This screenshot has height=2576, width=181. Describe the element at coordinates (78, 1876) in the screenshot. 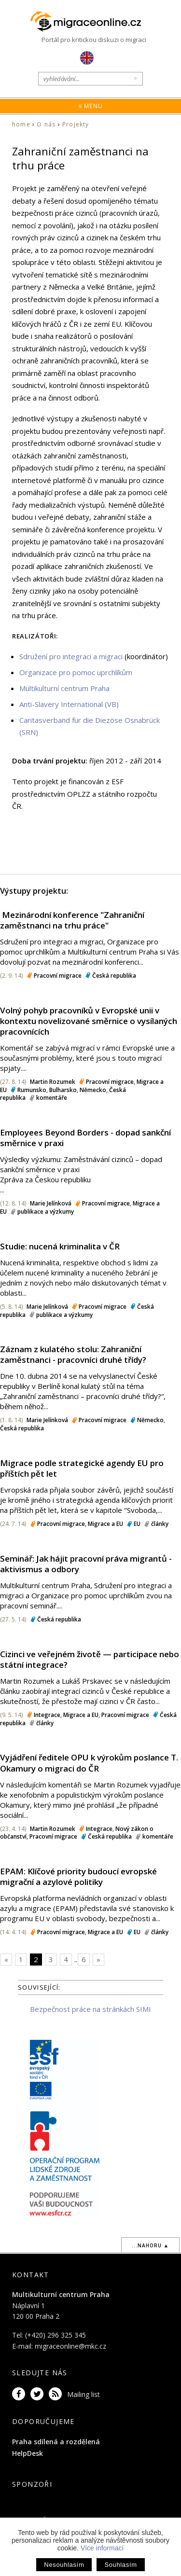

I see `EPAM: Klíčové priority budoucí evropské migrační a azylové politiky` at that location.